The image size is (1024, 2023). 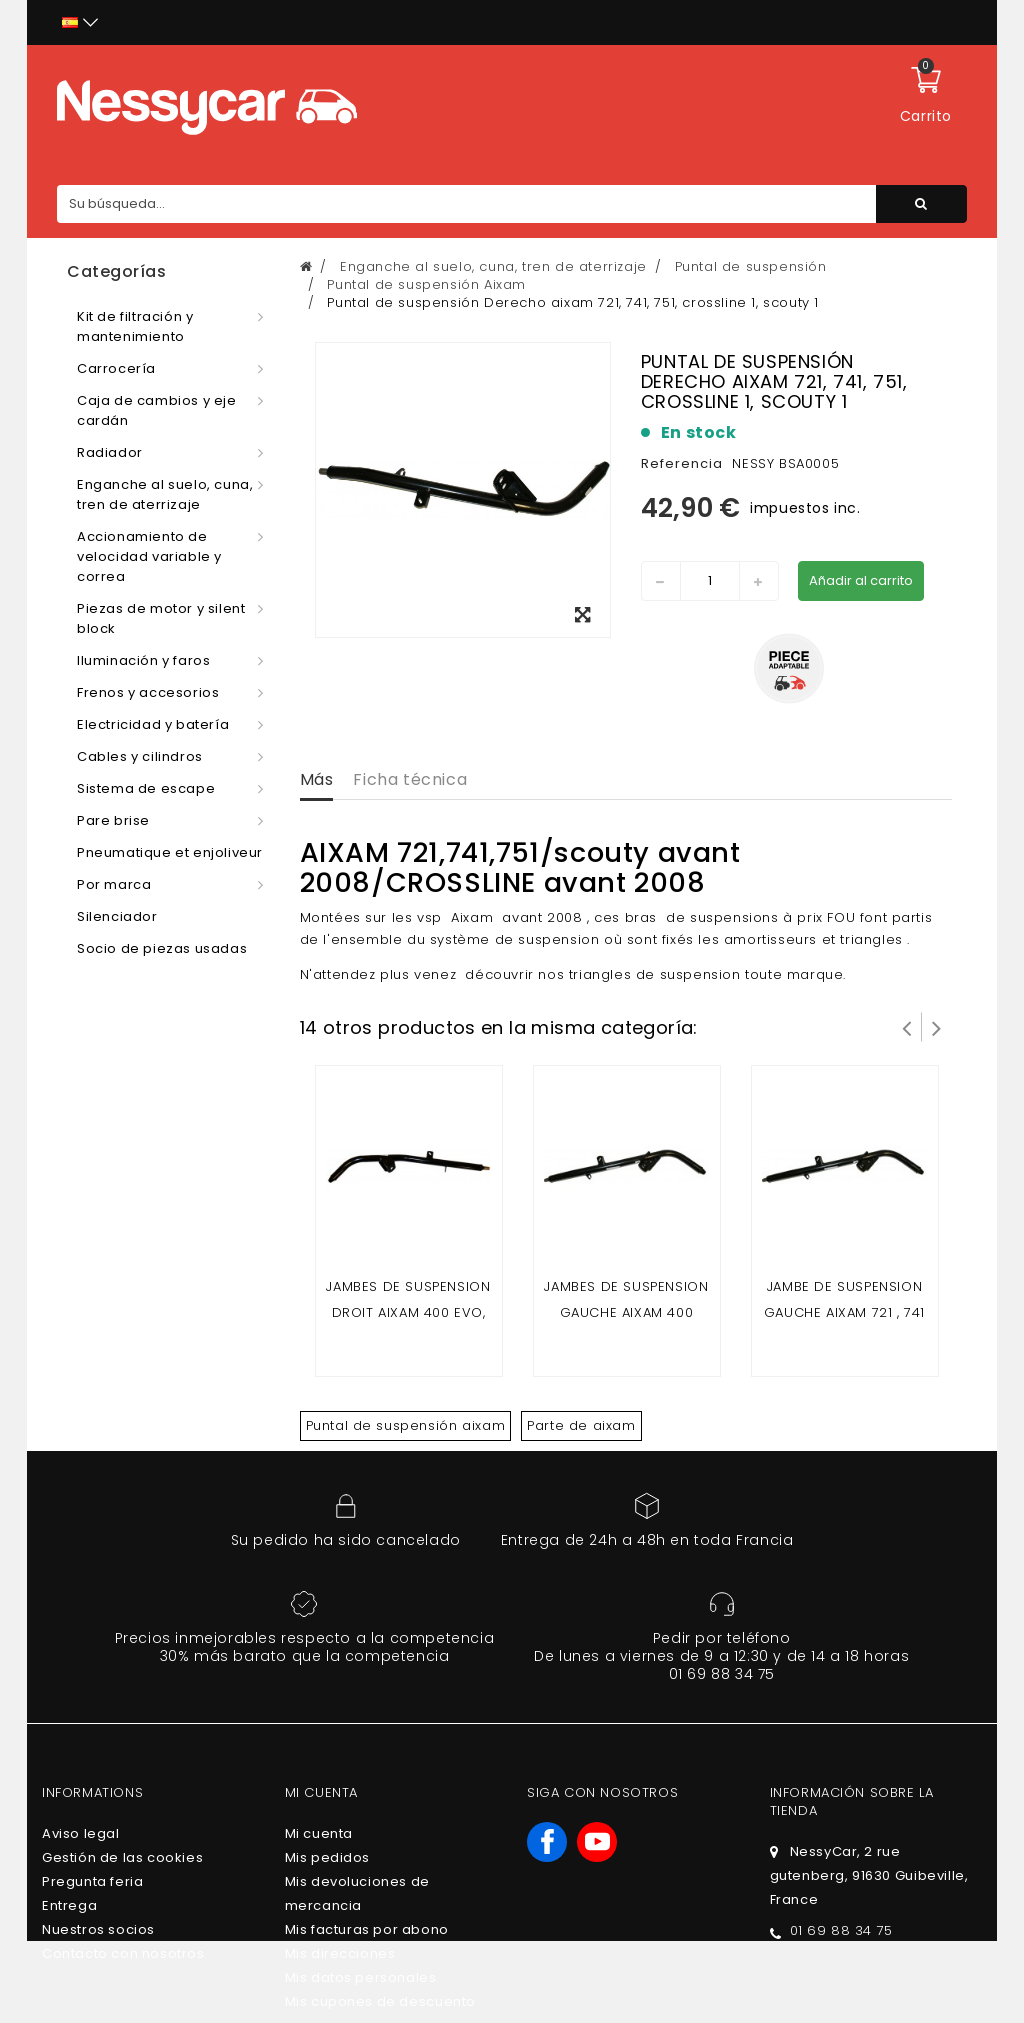 I want to click on Prev, so click(x=907, y=1027).